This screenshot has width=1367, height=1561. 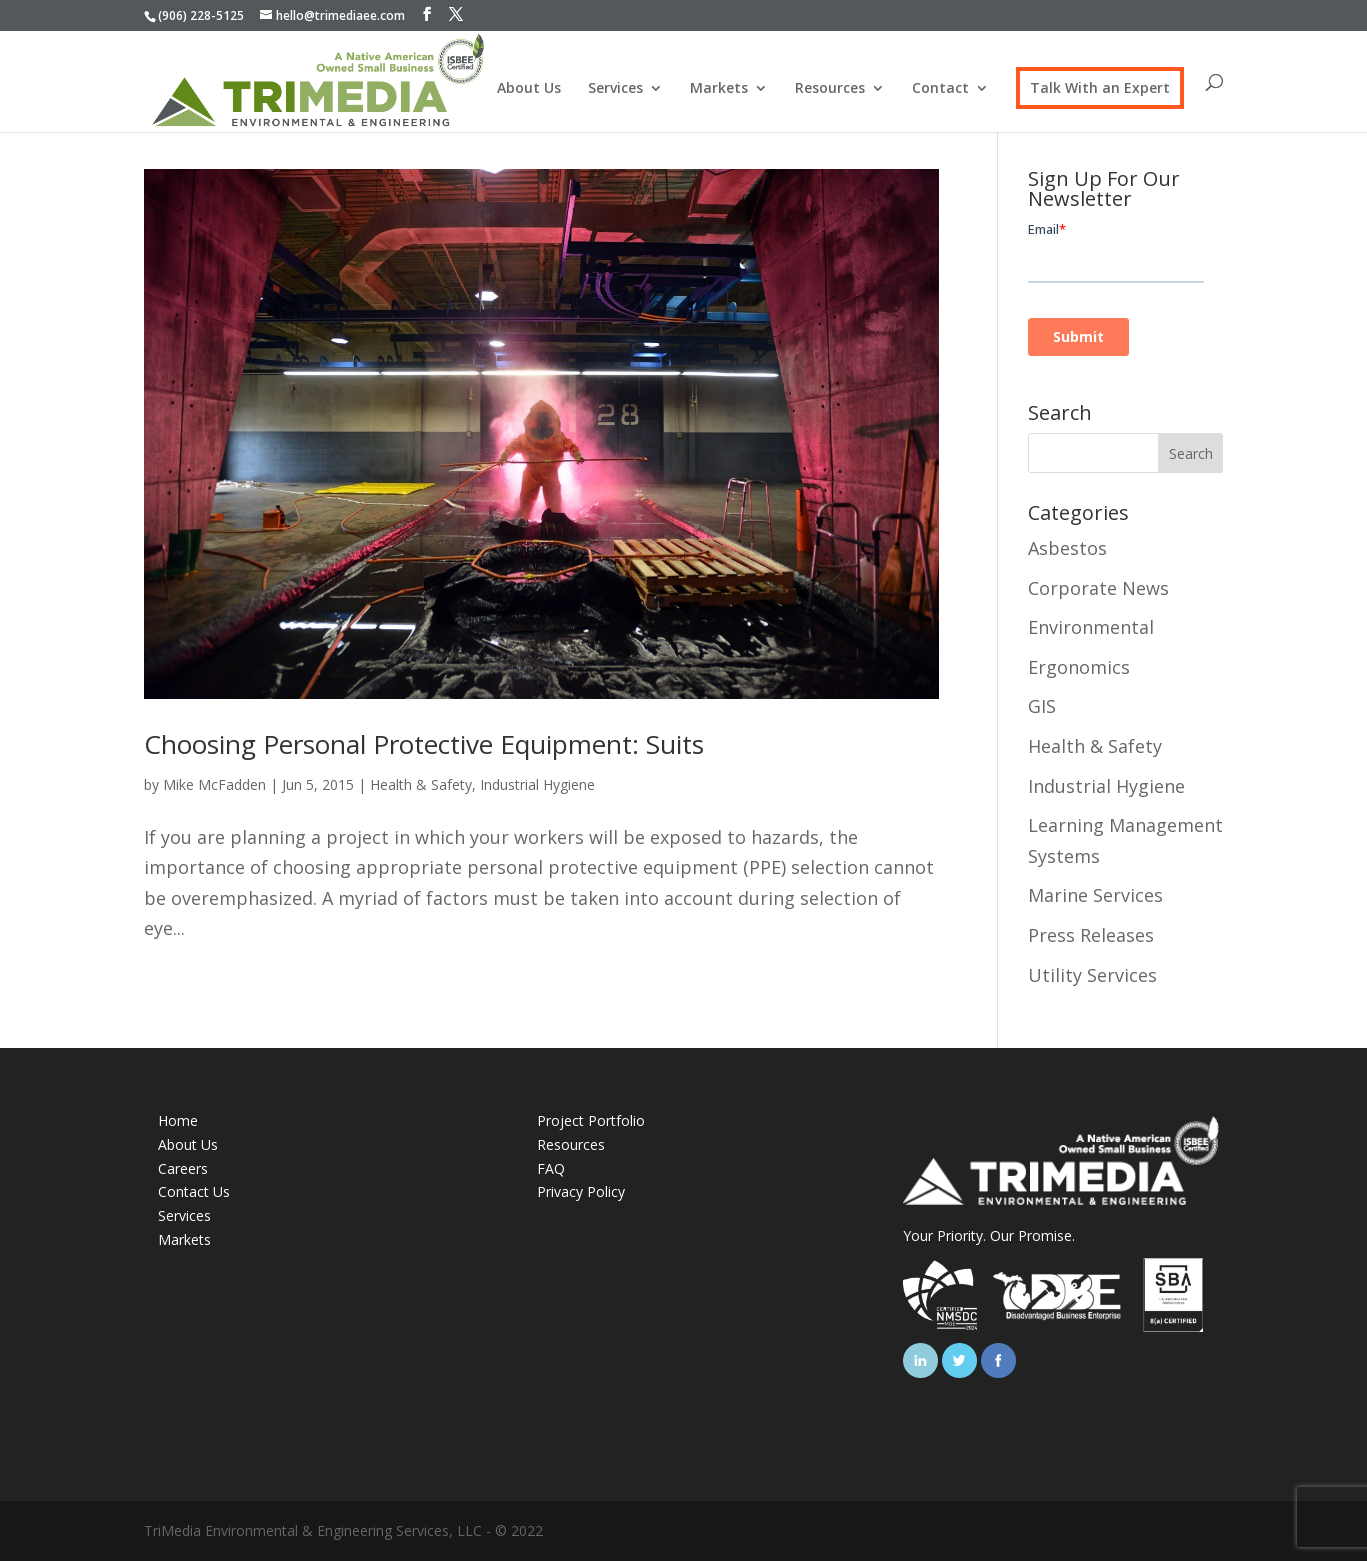 What do you see at coordinates (424, 744) in the screenshot?
I see `Choosing Personal Protective Equipment: Suits` at bounding box center [424, 744].